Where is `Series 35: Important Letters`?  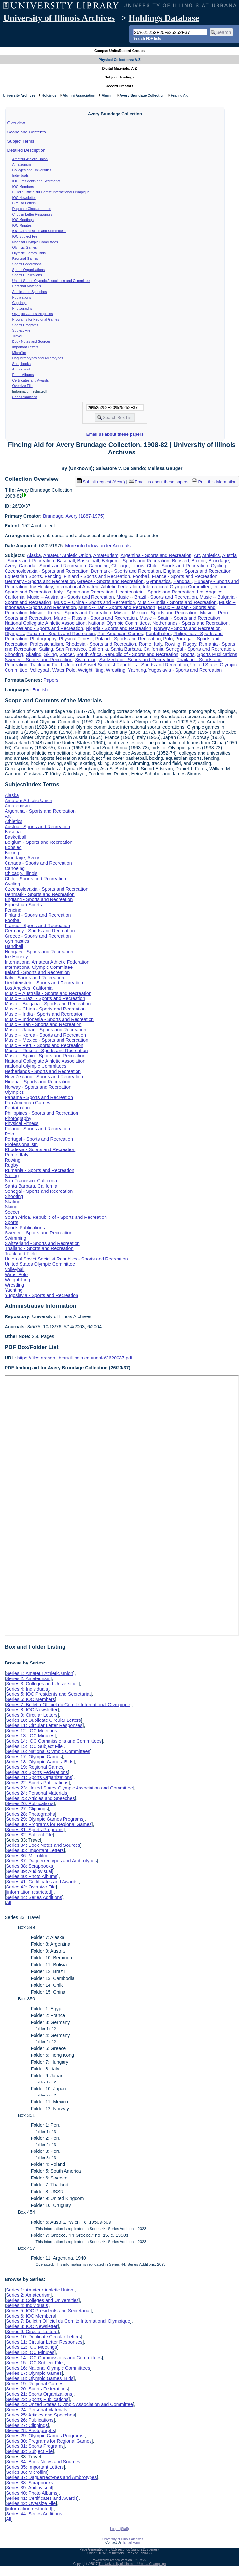 Series 35: Important Letters is located at coordinates (35, 1850).